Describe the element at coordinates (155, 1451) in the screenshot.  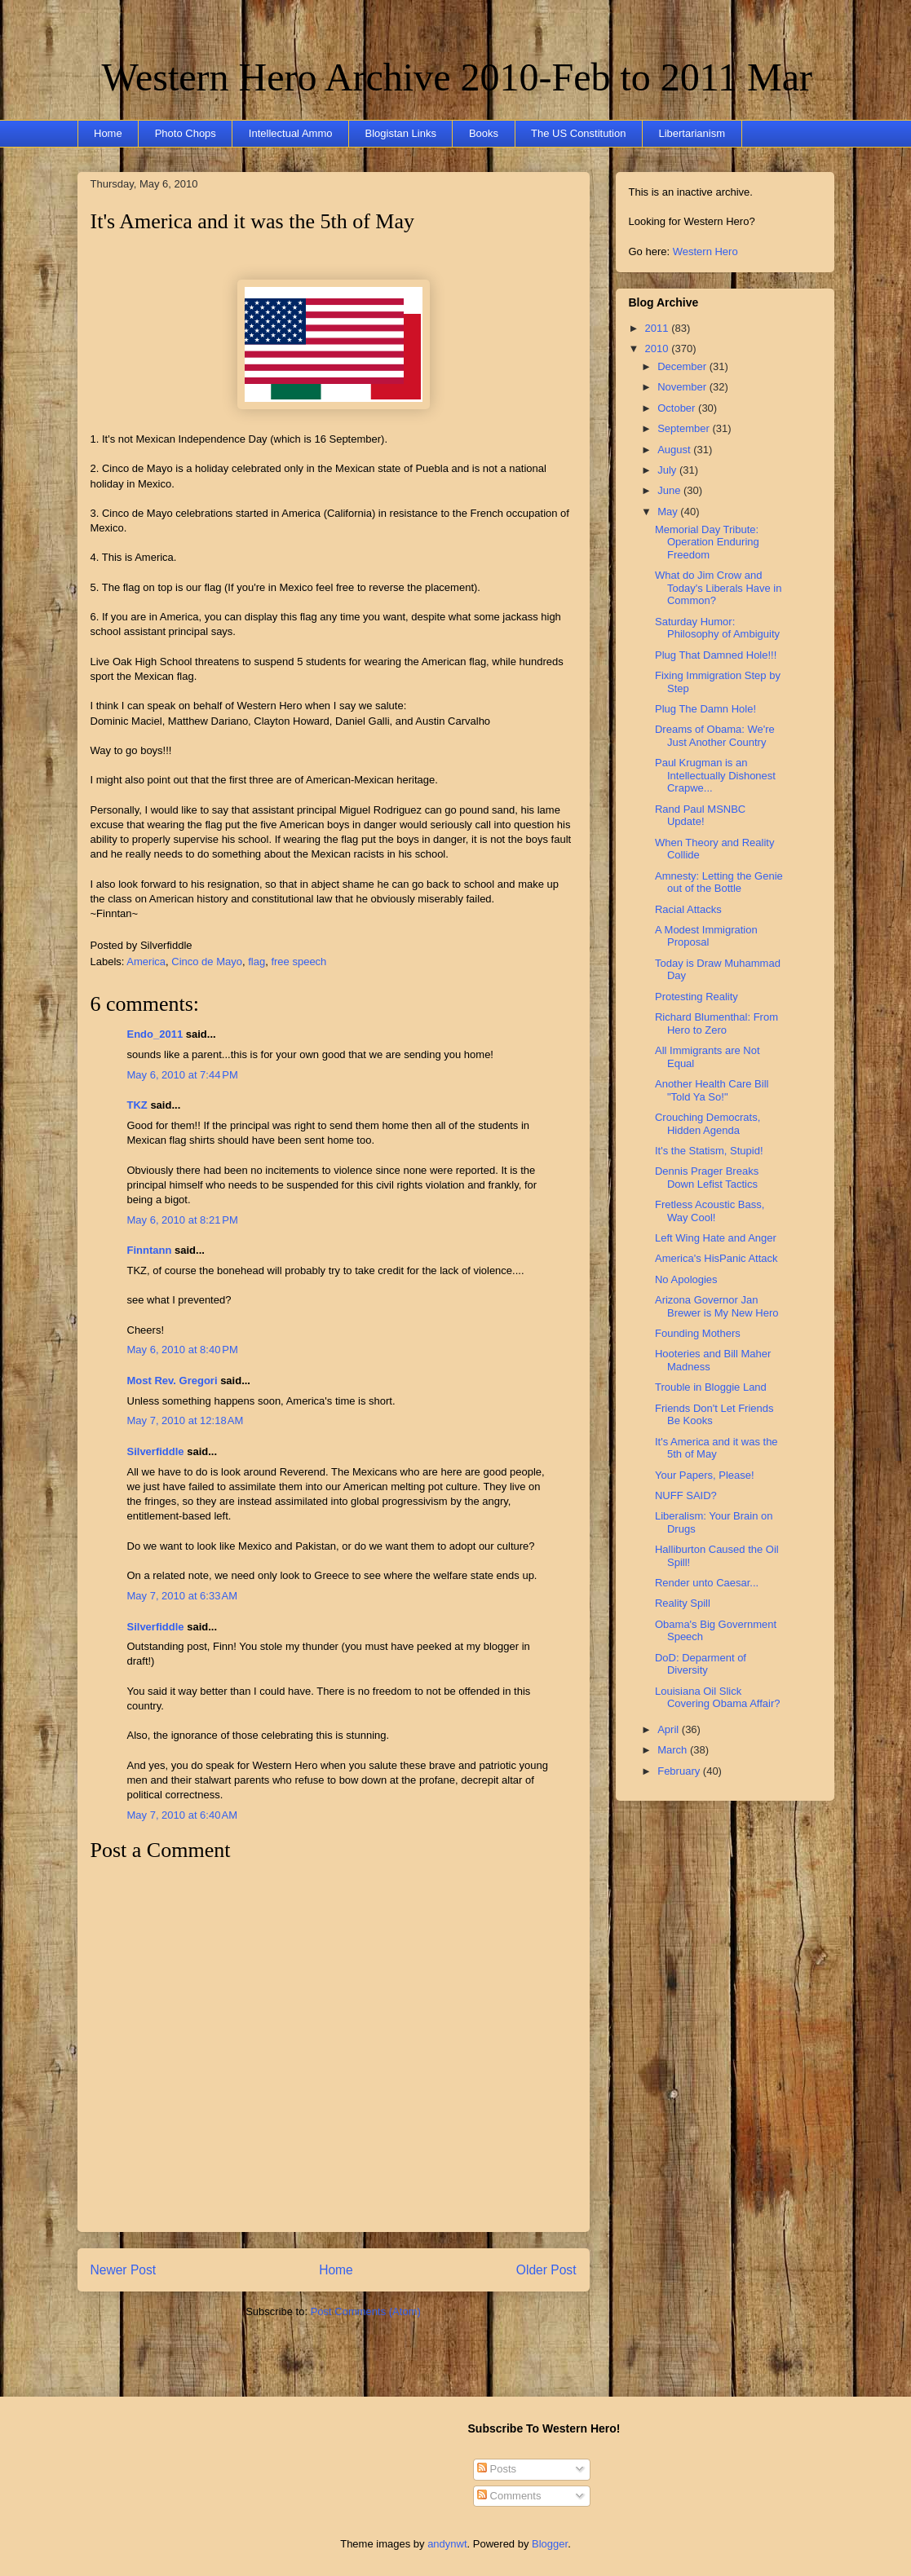
I see `Silverfiddle` at that location.